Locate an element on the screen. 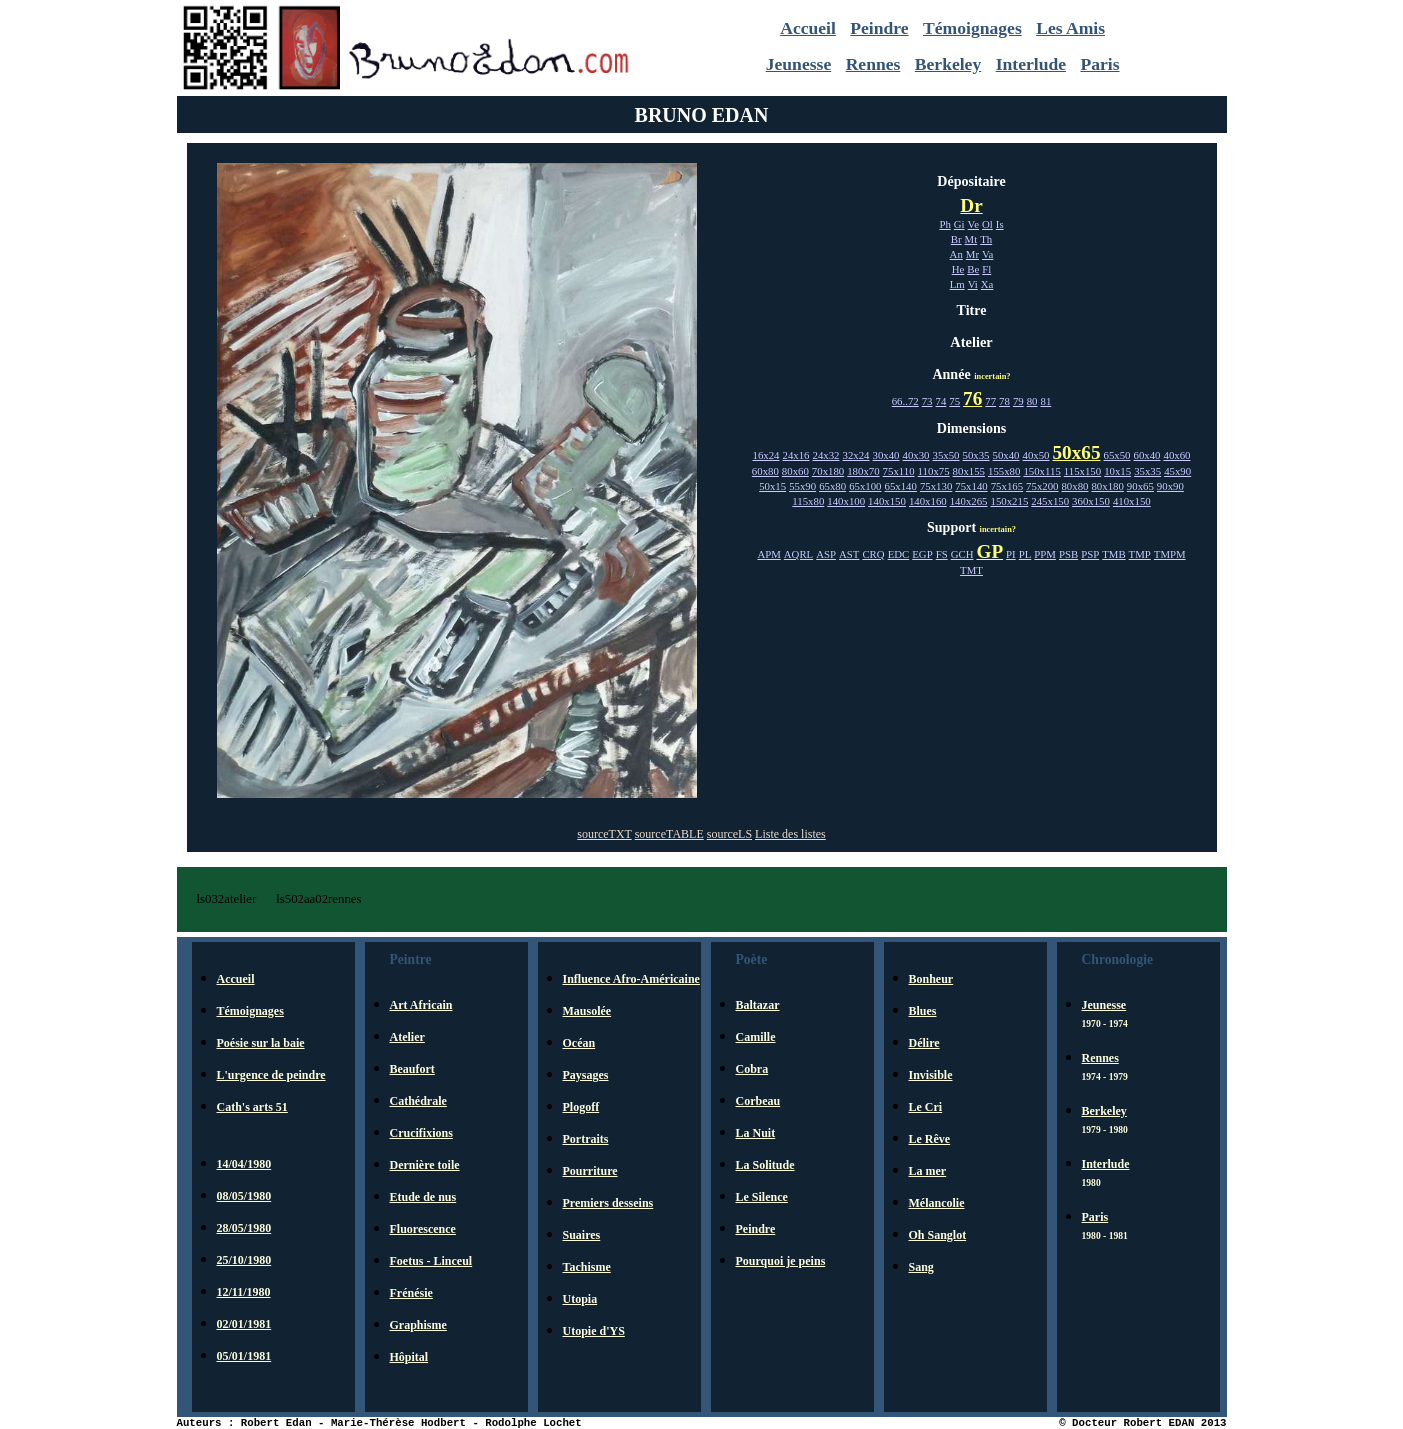  Blues is located at coordinates (923, 1011).